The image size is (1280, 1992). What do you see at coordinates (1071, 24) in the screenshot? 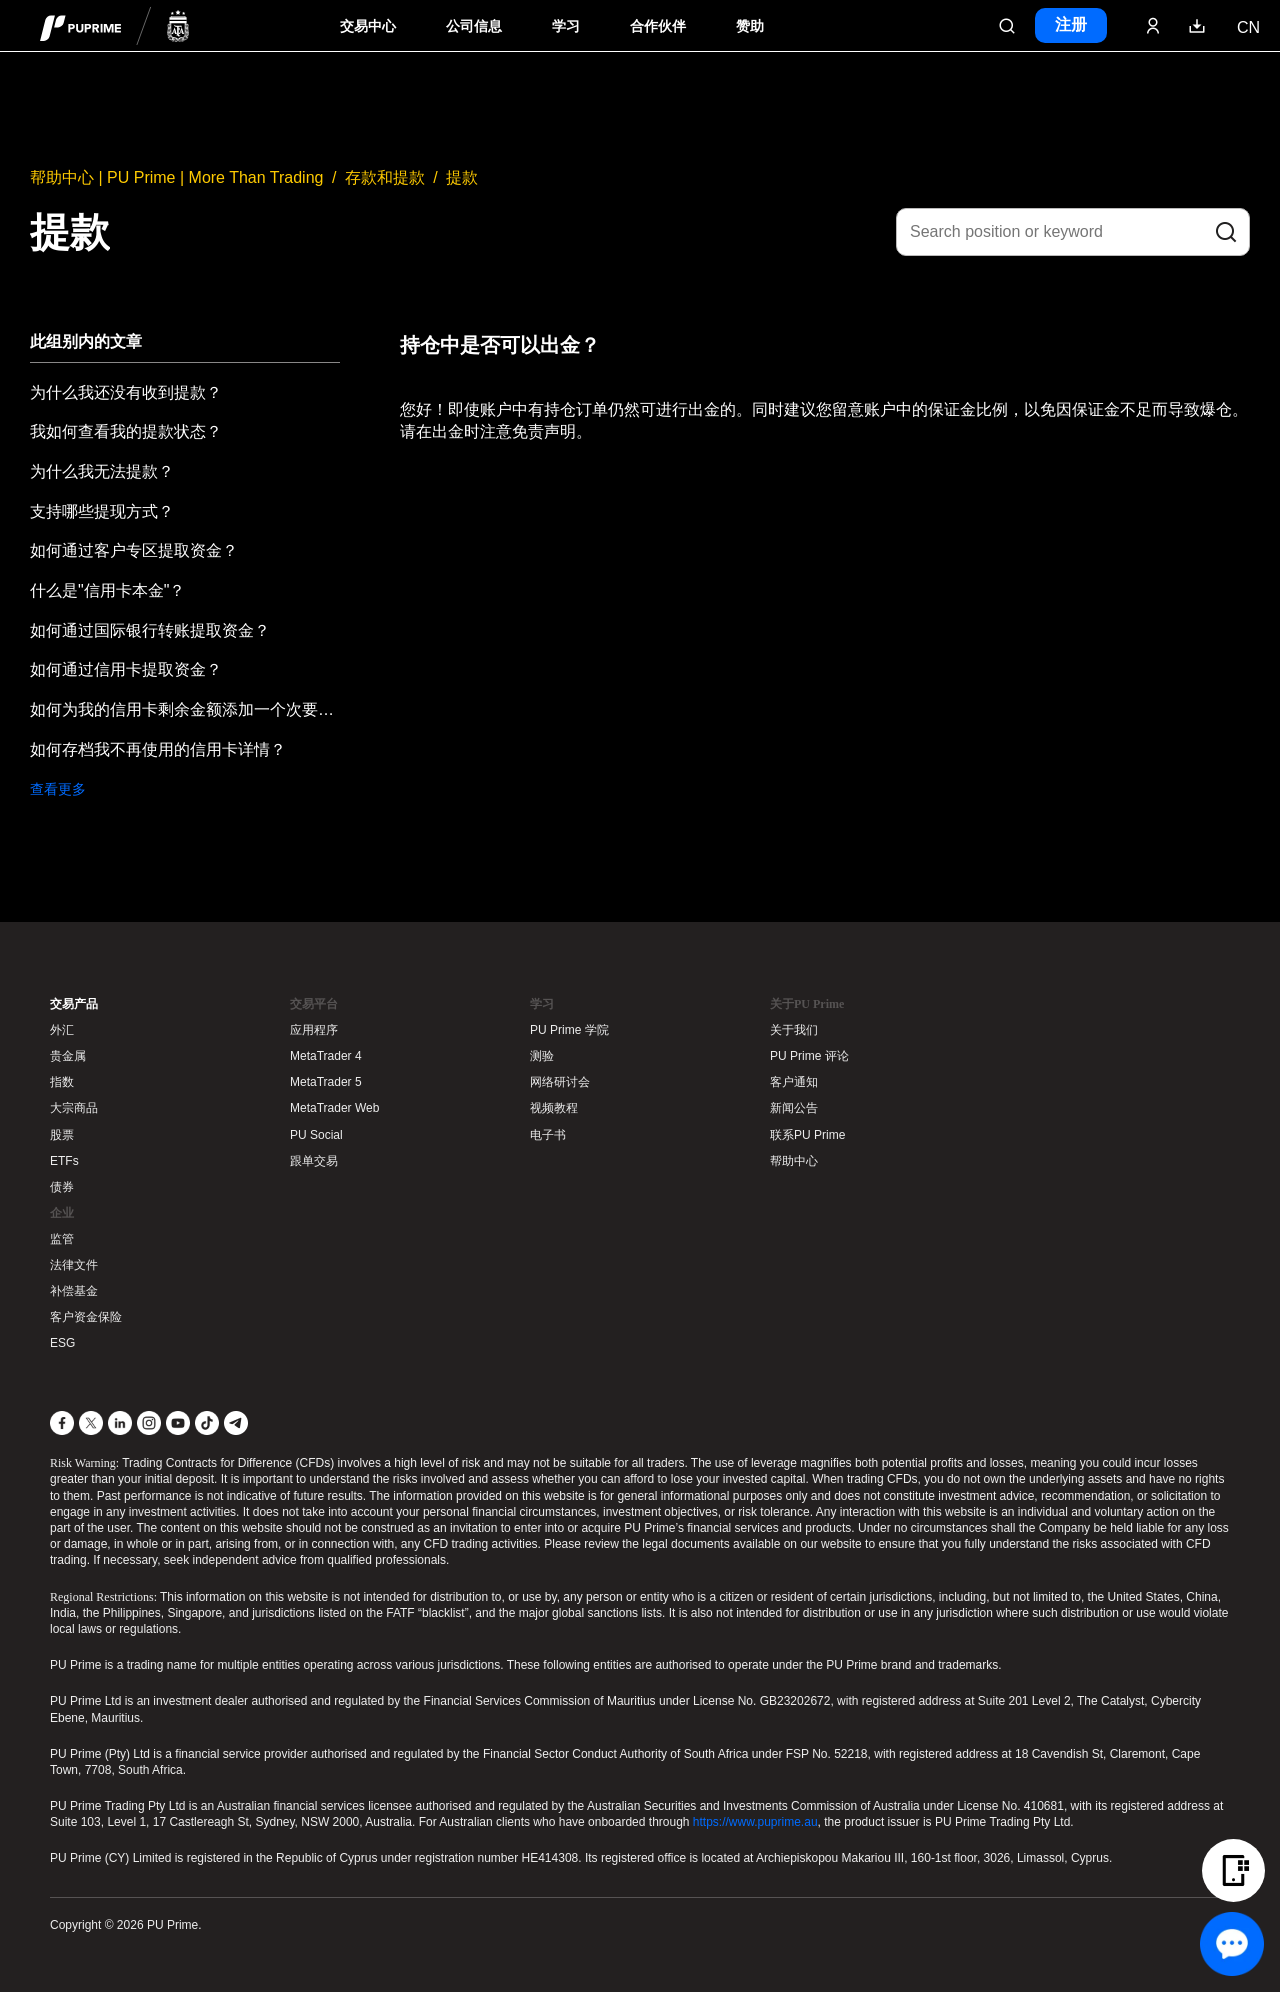
I see `注册 [Click here to create your live trading account and start your forex journey.]` at bounding box center [1071, 24].